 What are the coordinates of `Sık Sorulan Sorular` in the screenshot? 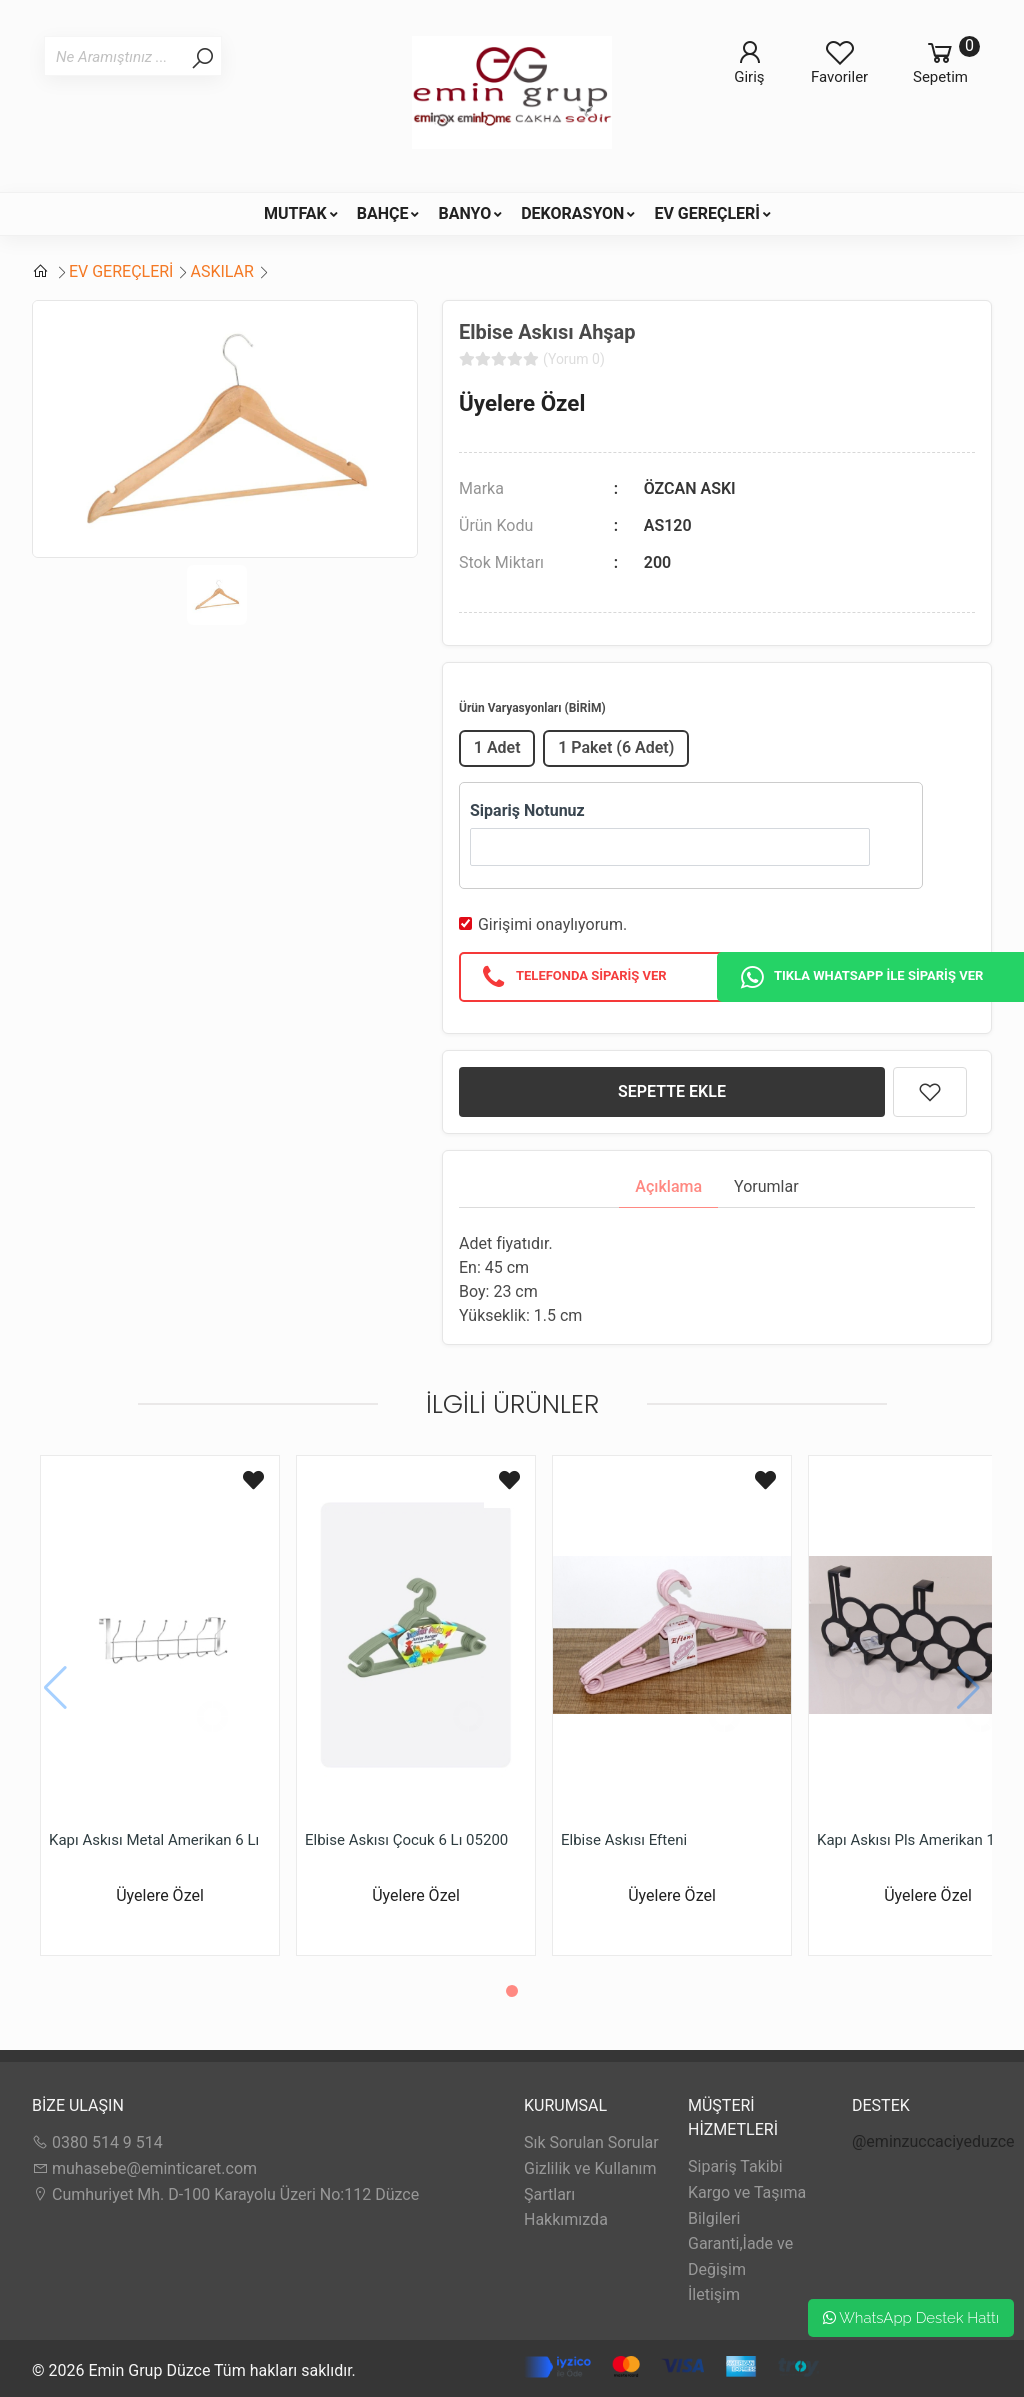 It's located at (591, 2142).